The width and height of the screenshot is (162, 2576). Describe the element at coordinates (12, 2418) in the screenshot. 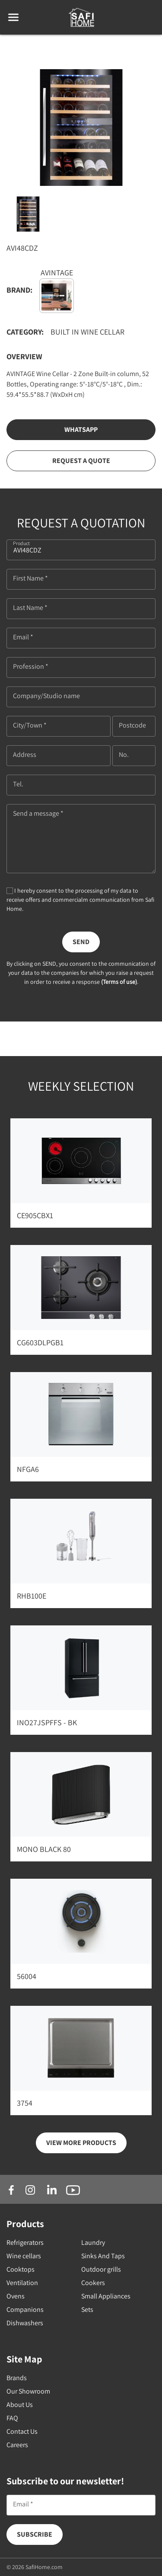

I see `FAQ` at that location.